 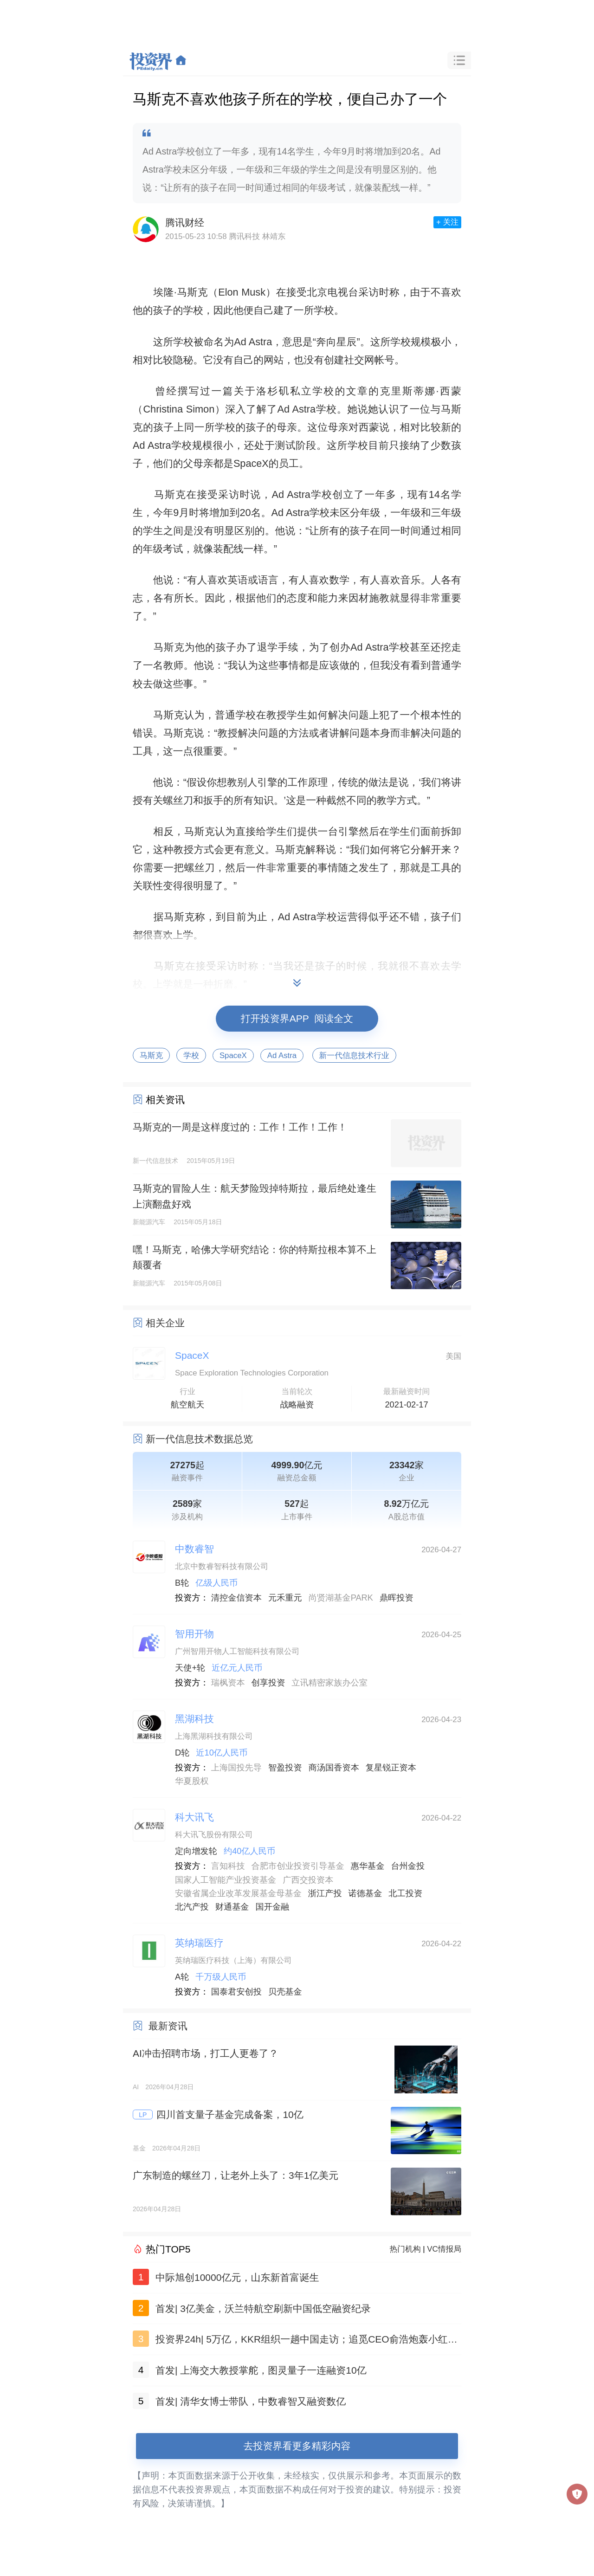 I want to click on 最新资讯, so click(x=167, y=2026).